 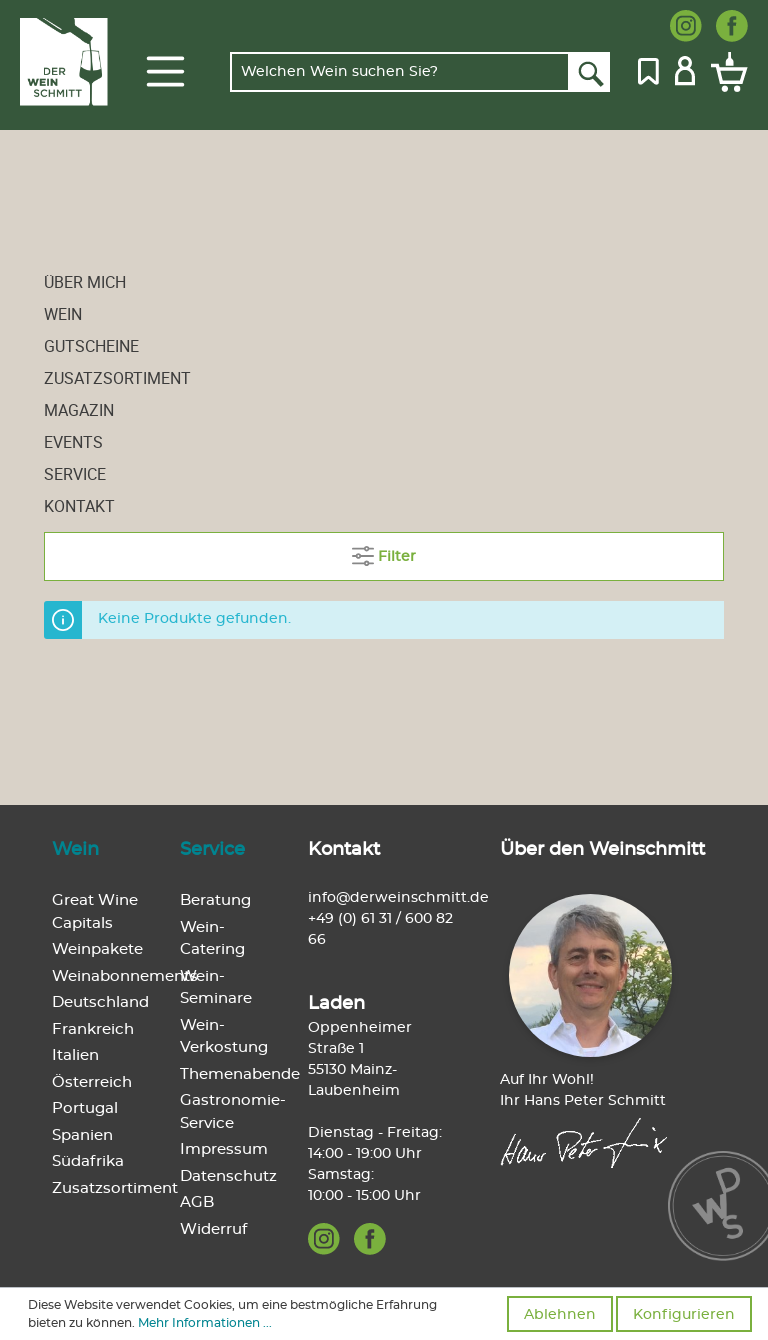 I want to click on Filter [Menü], so click(x=384, y=551).